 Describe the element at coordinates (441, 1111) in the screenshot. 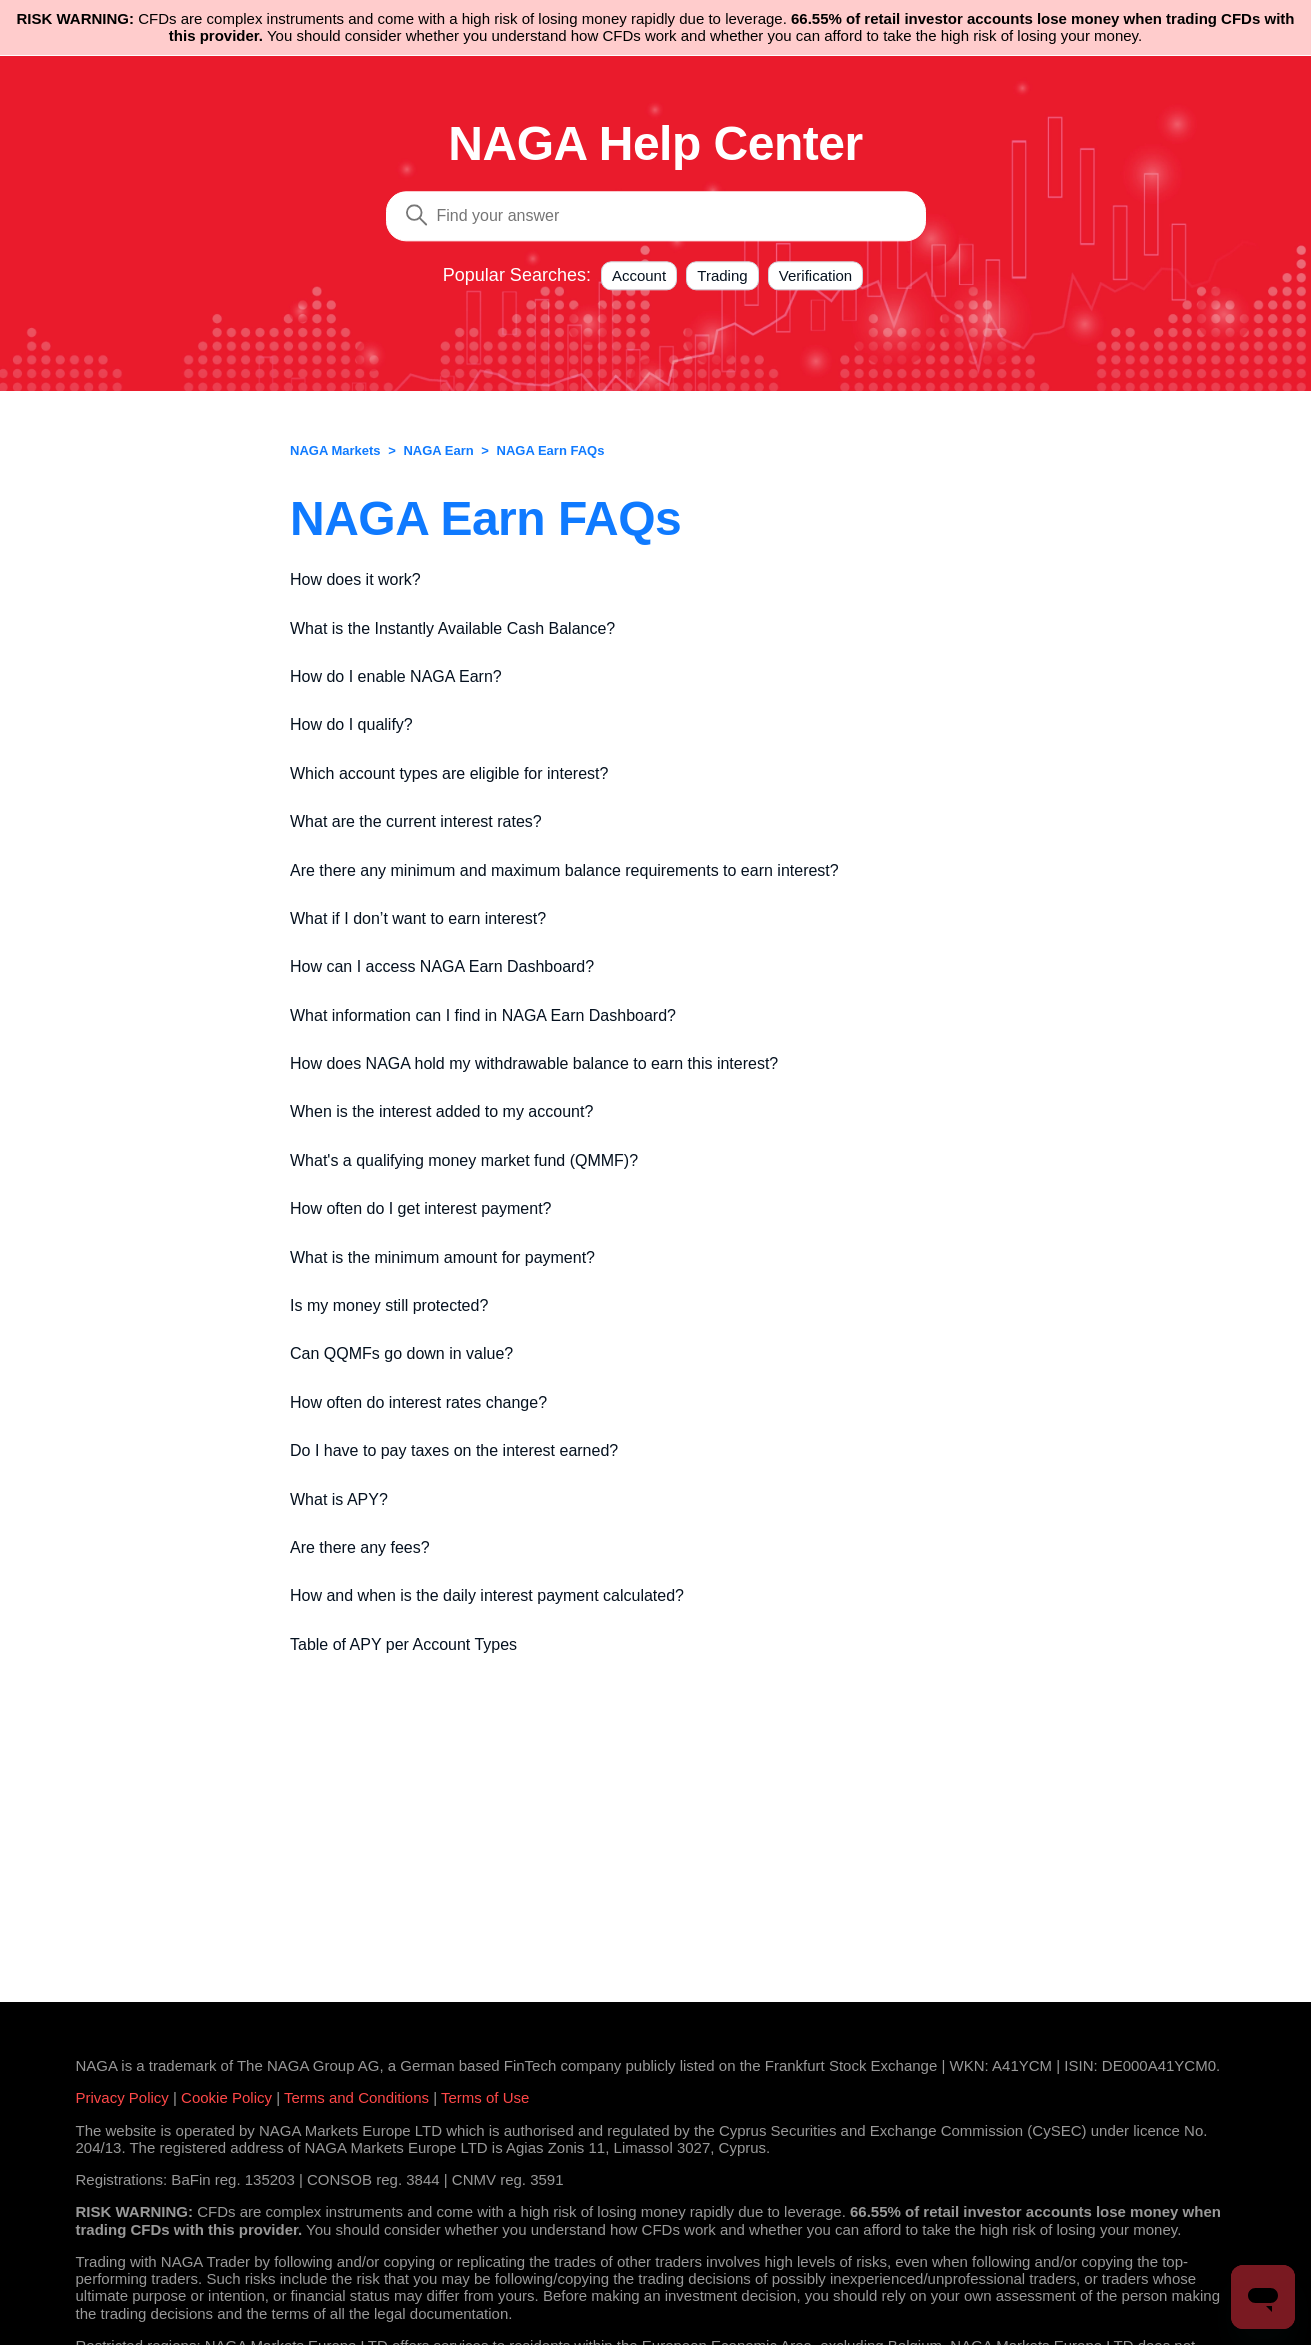

I see `When is the interest added to my account?` at that location.